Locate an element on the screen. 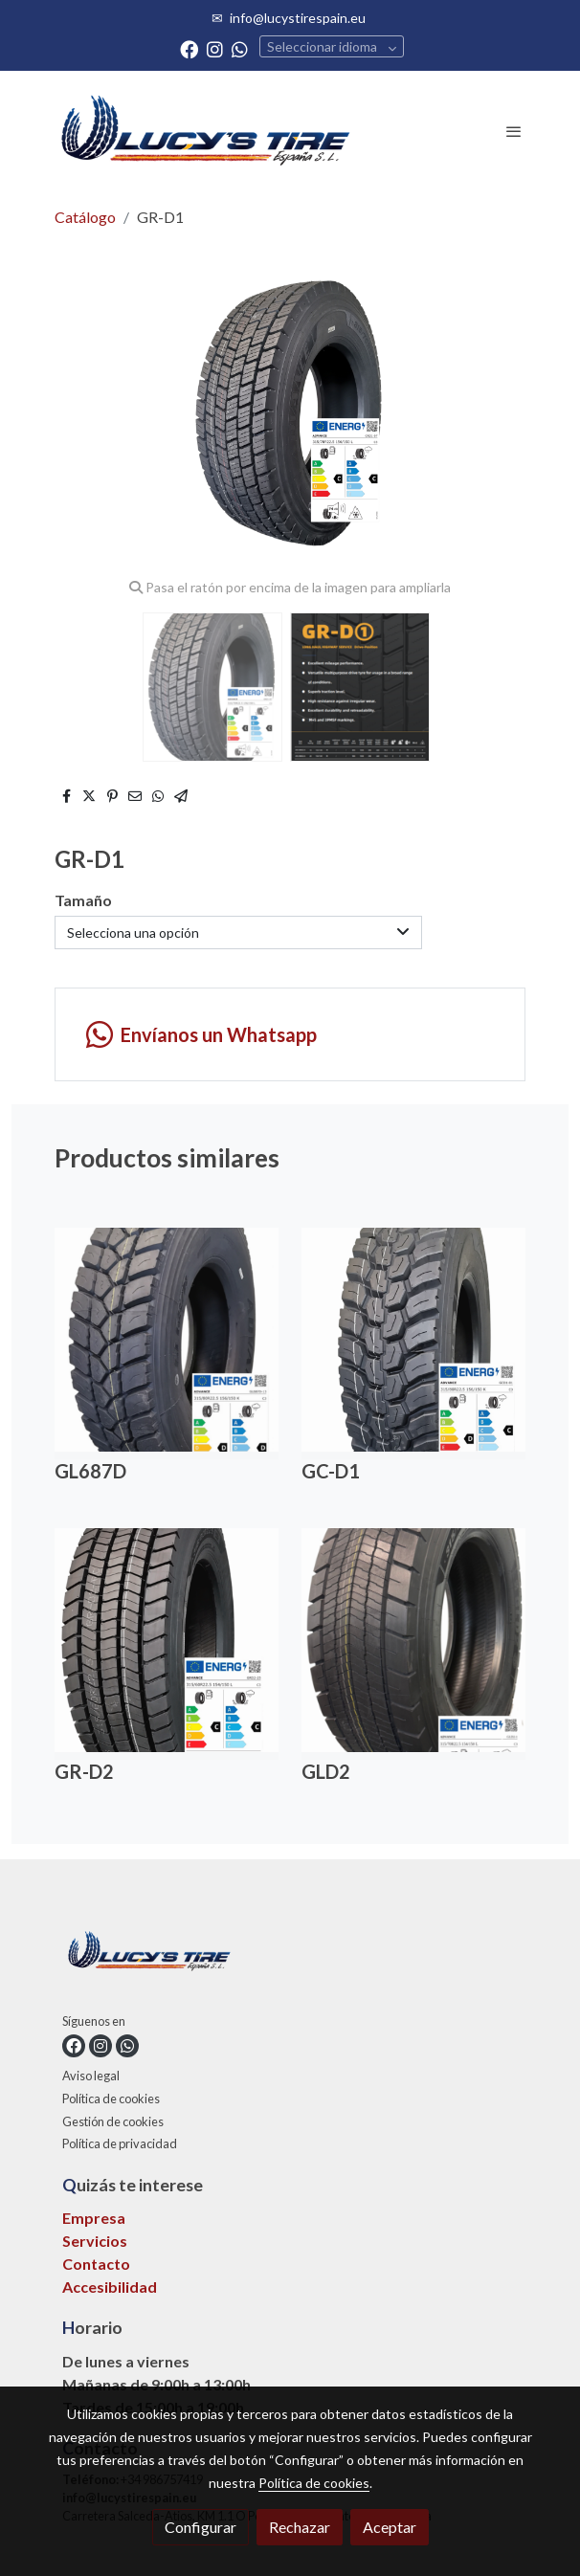  [link whatsapp] is located at coordinates (240, 48).